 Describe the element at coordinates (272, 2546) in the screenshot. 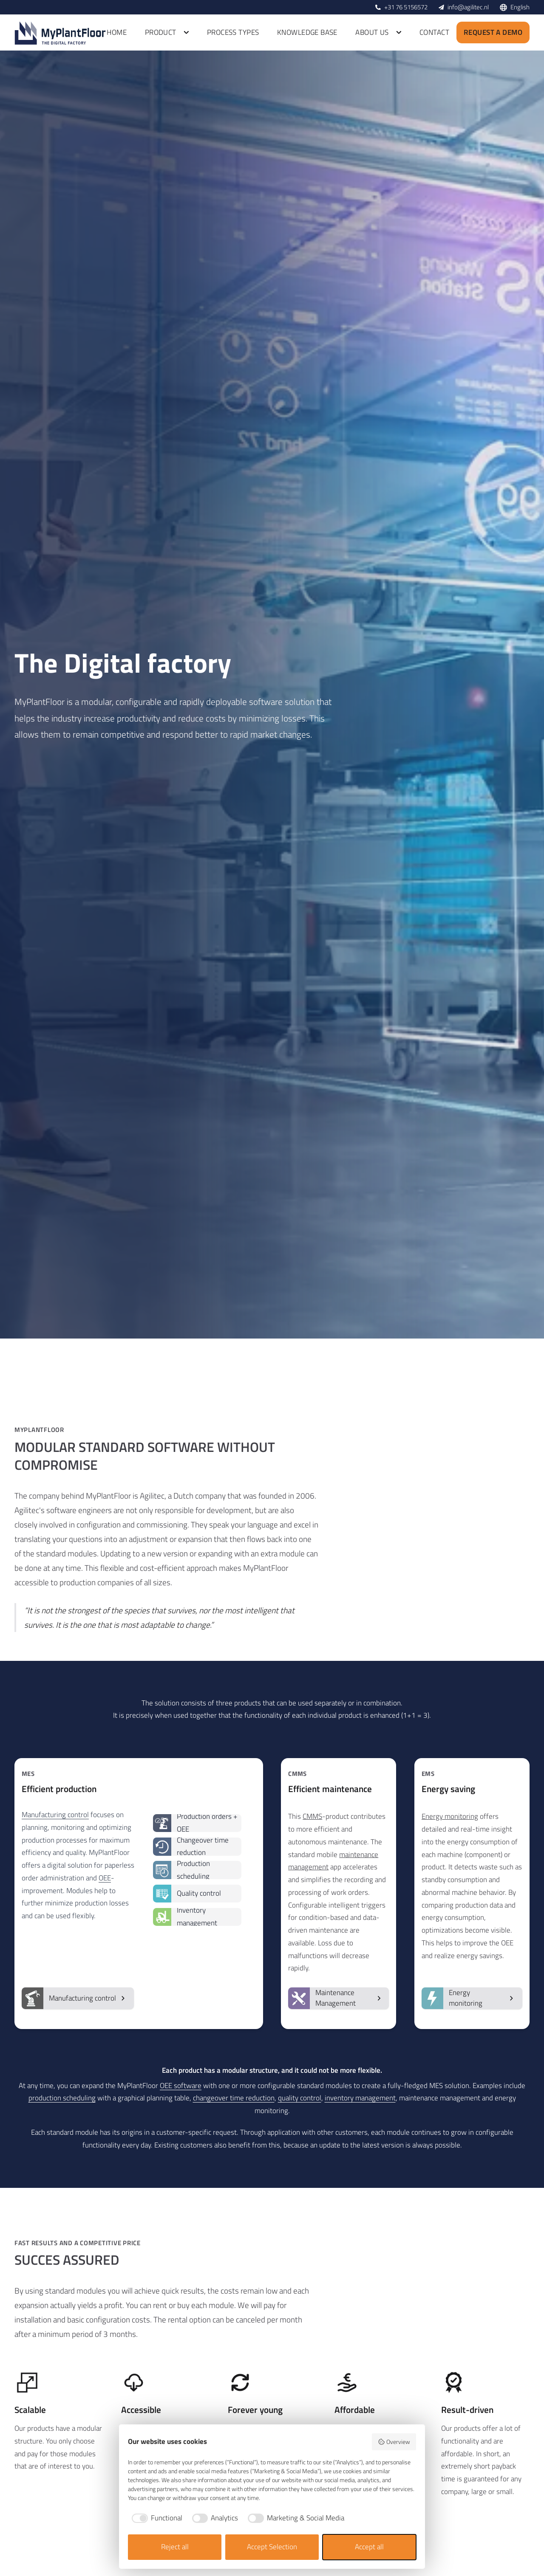

I see `Accept Selection` at that location.